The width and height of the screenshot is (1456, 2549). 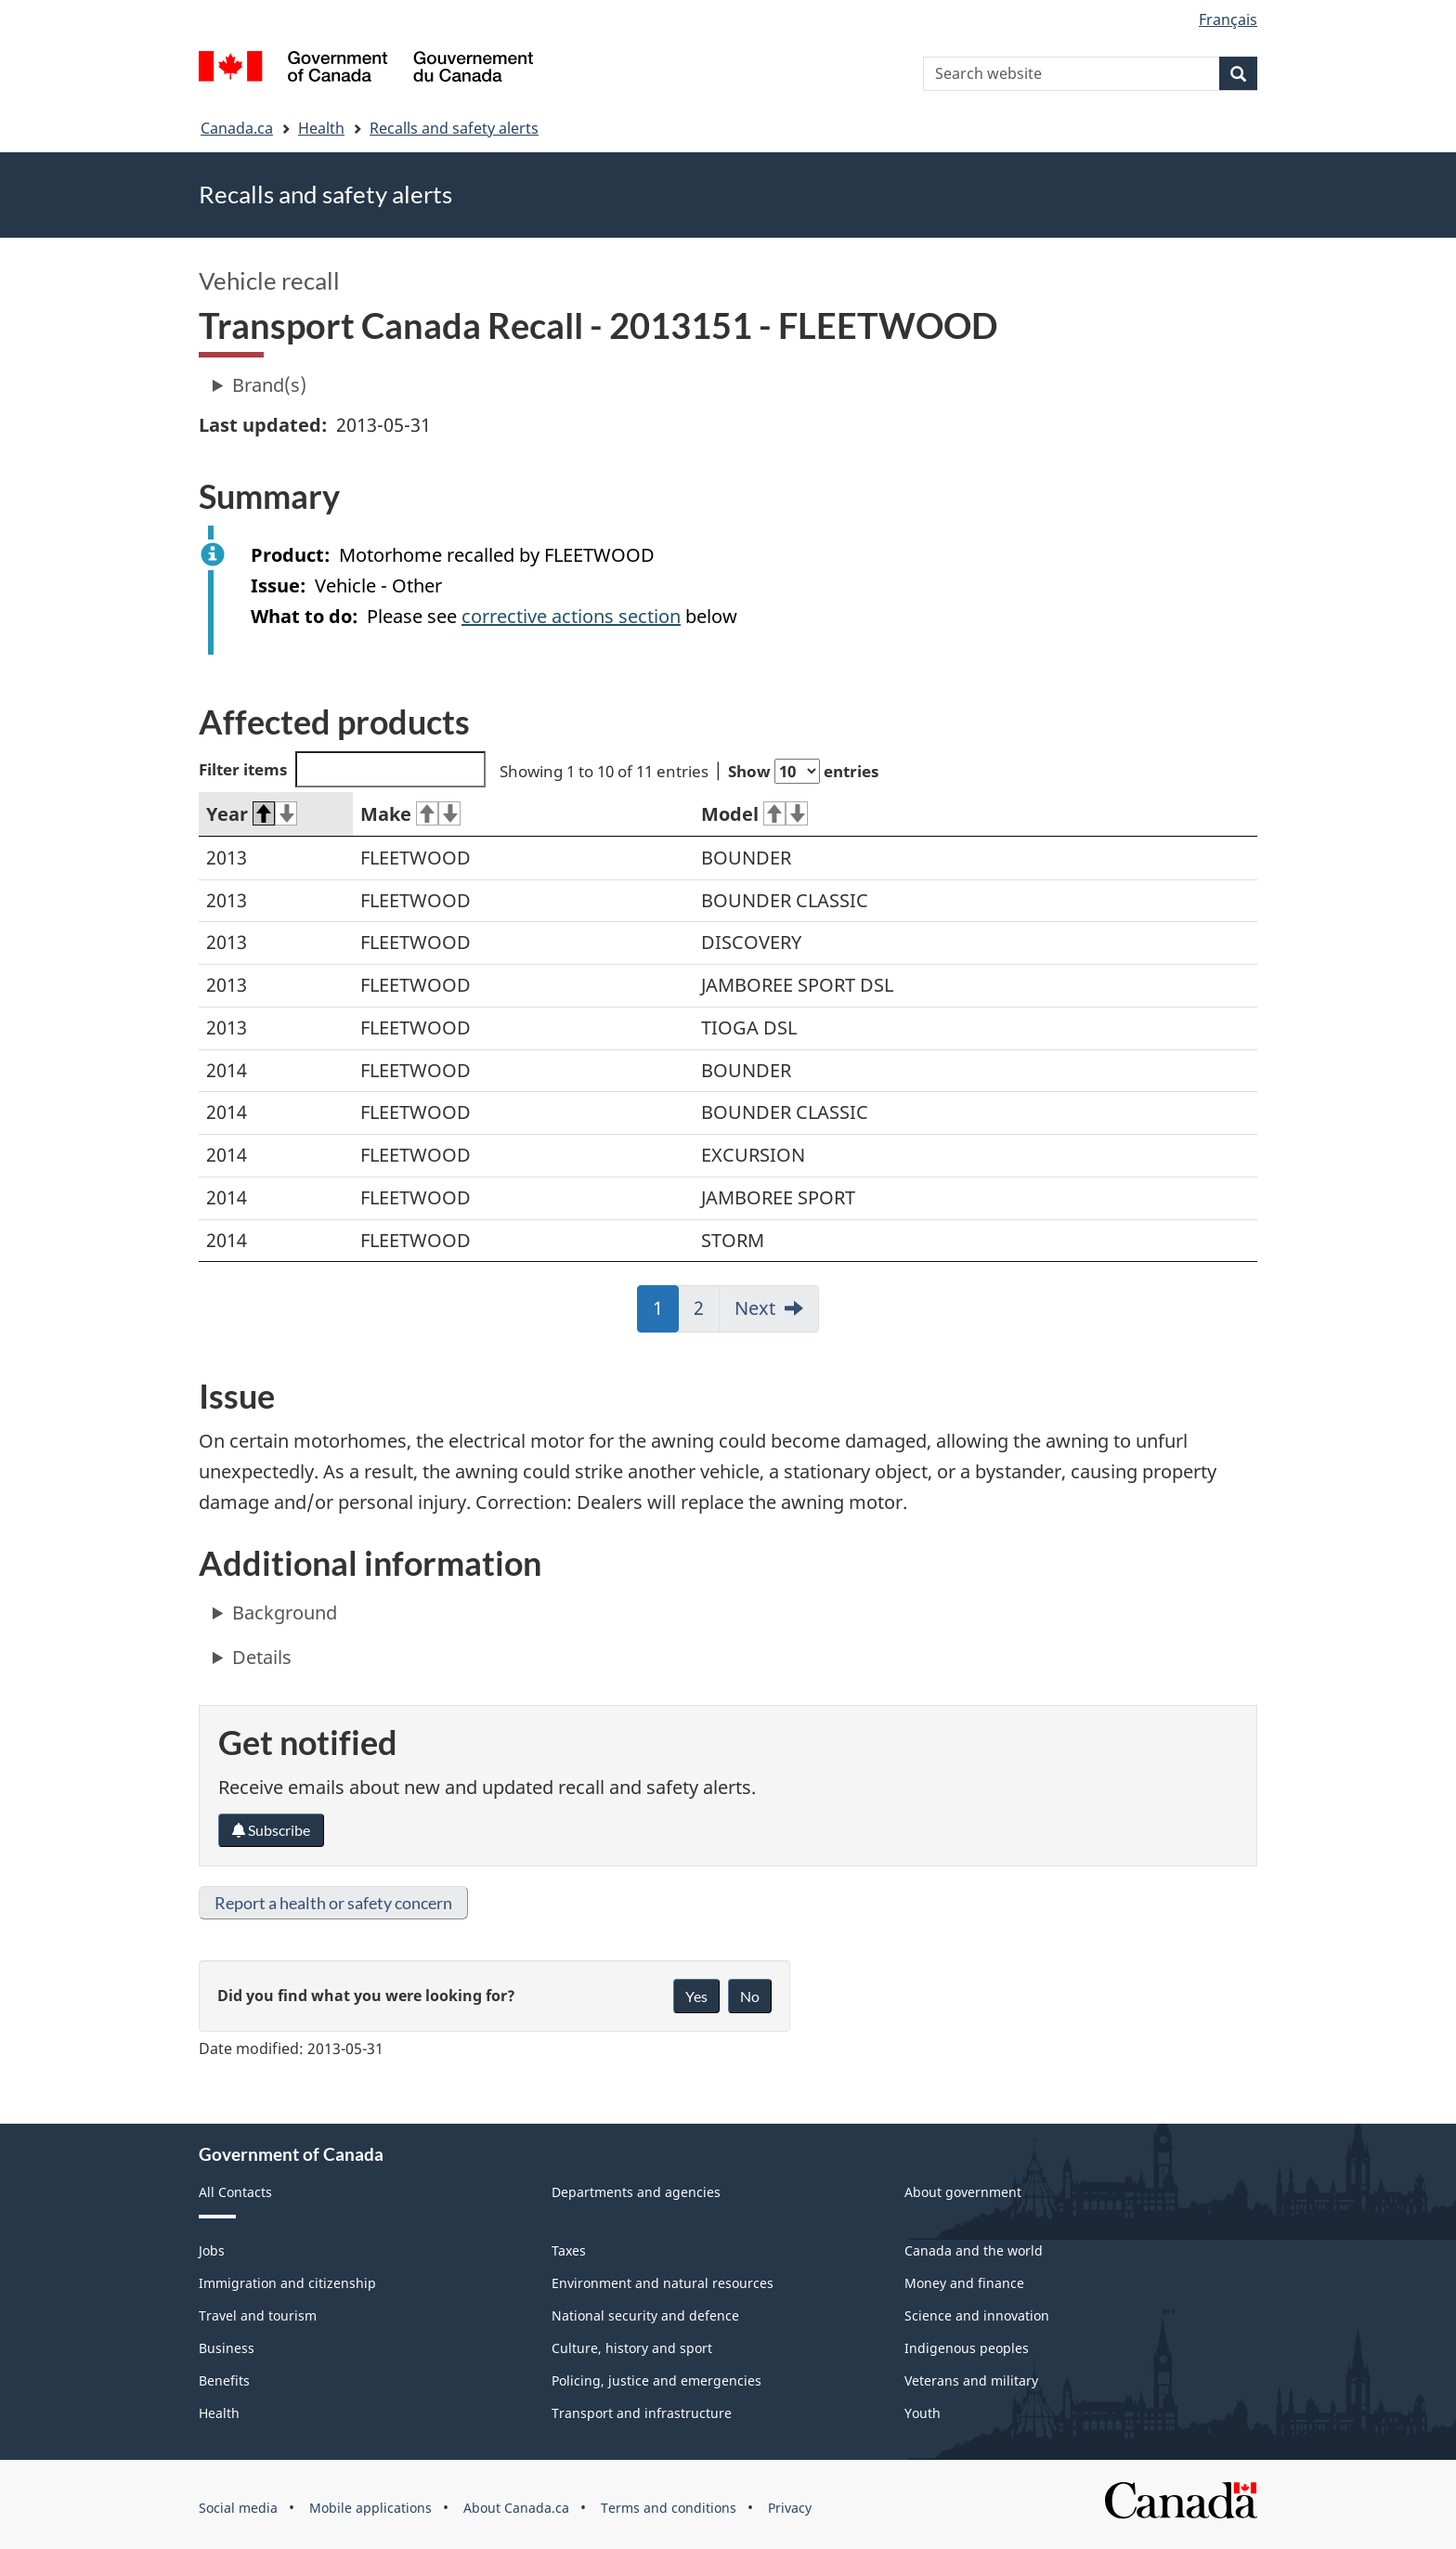 I want to click on Next [link], so click(x=754, y=1307).